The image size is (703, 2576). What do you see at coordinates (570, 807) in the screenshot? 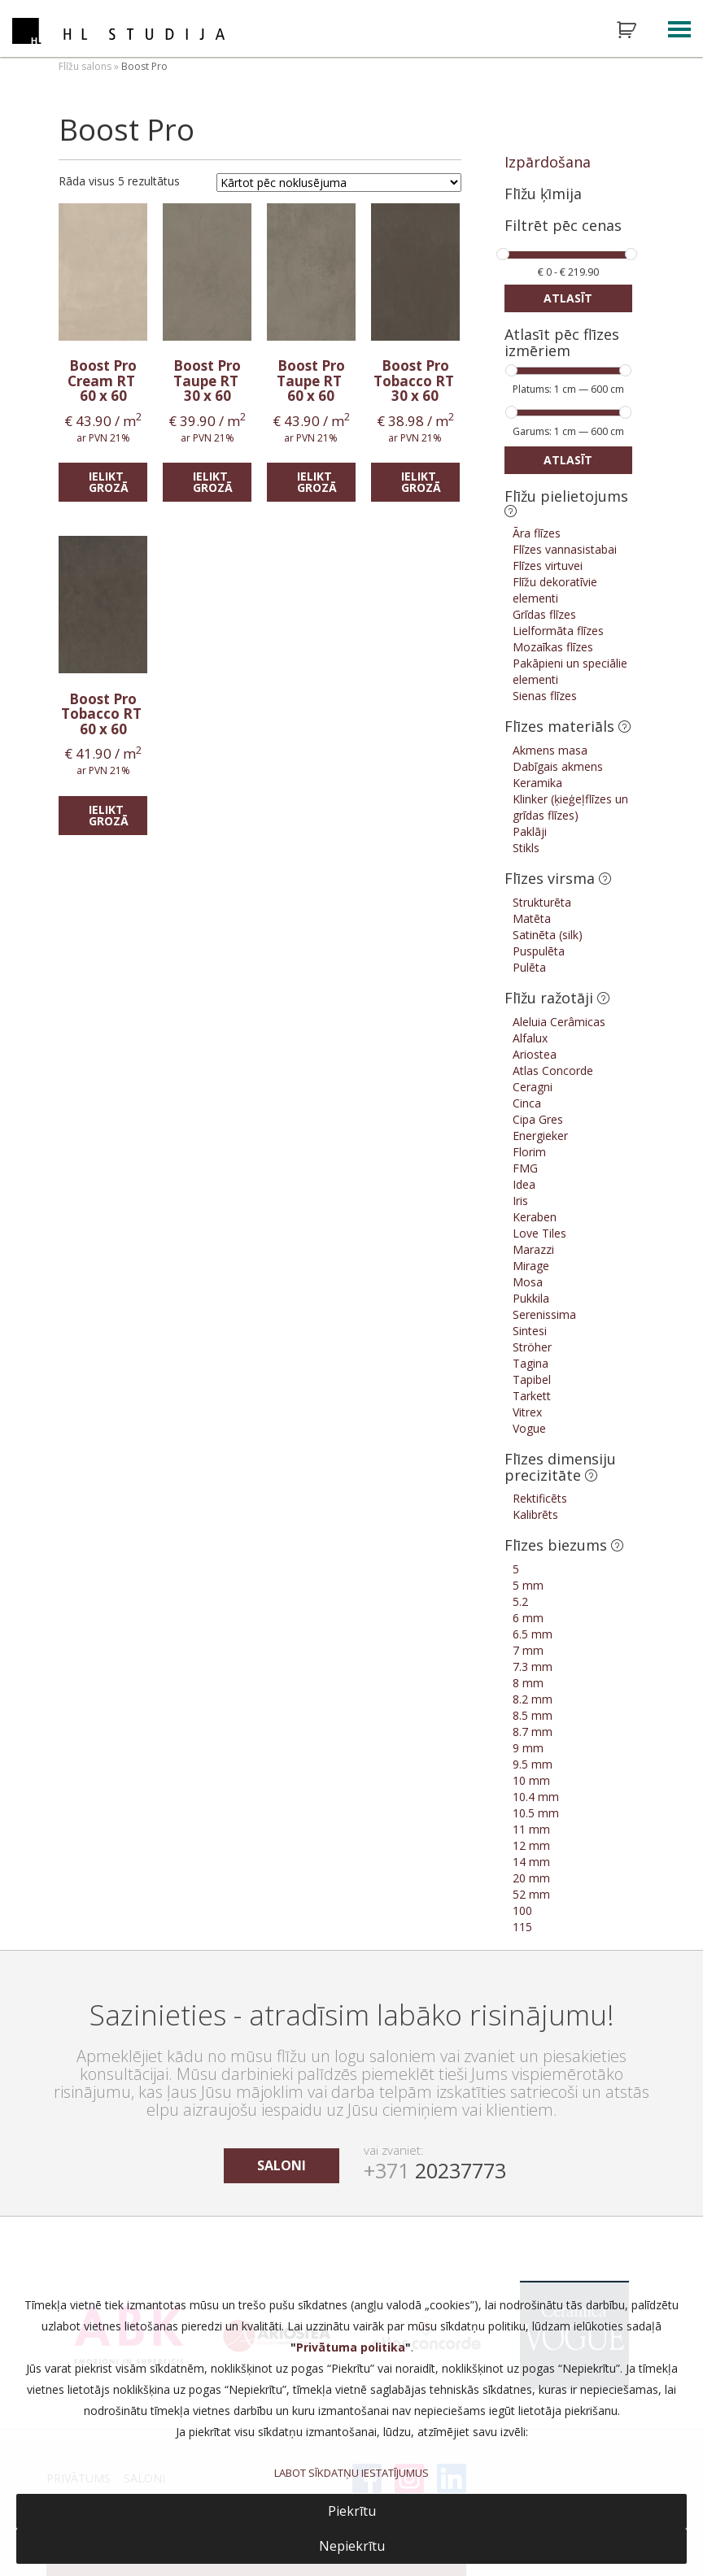
I see `Klinker (ķieģeļflīzes un grīdas flīzes)` at bounding box center [570, 807].